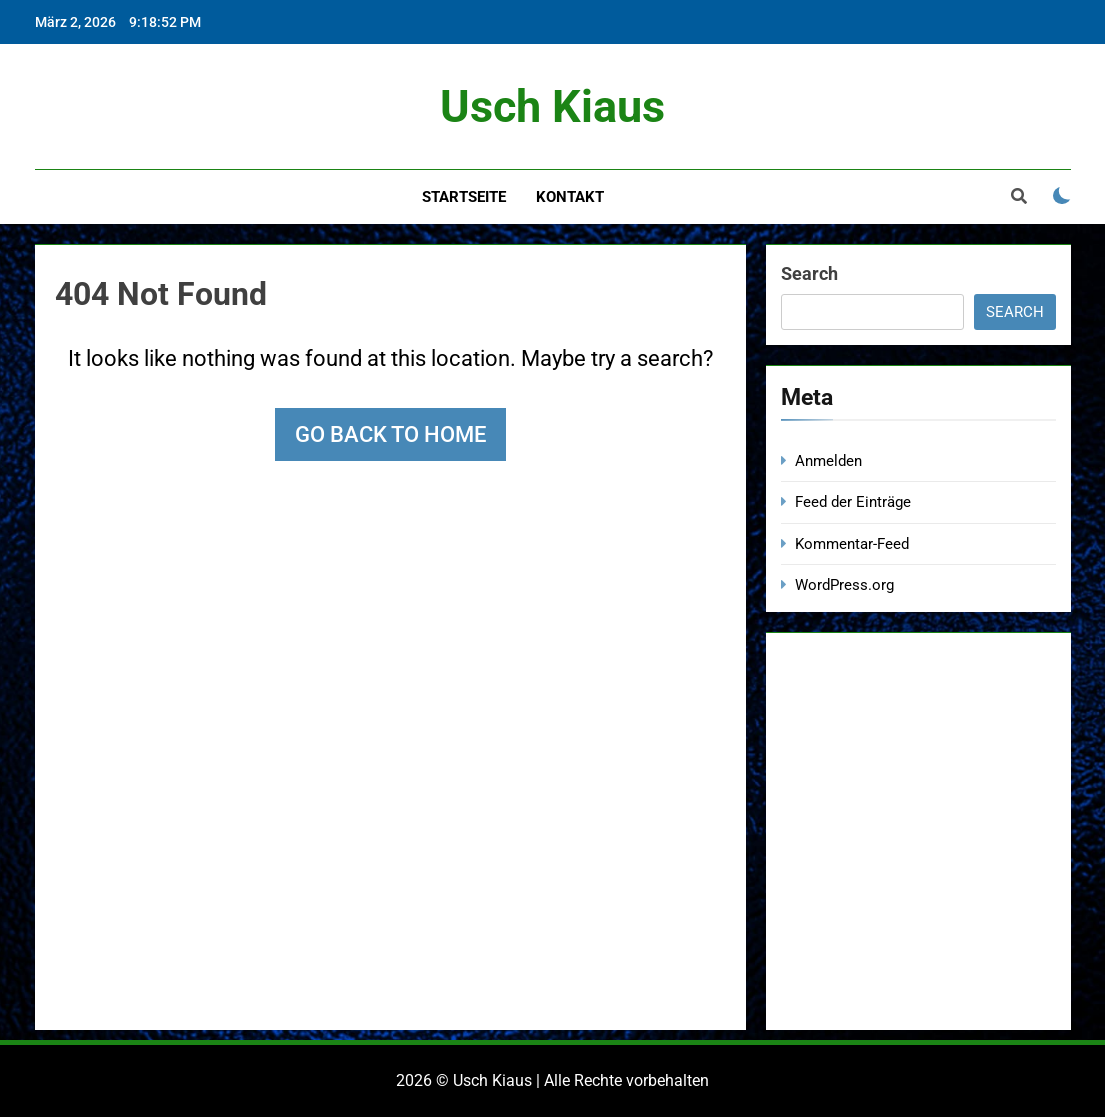 The width and height of the screenshot is (1105, 1117). What do you see at coordinates (853, 502) in the screenshot?
I see `Feed der Einträge` at bounding box center [853, 502].